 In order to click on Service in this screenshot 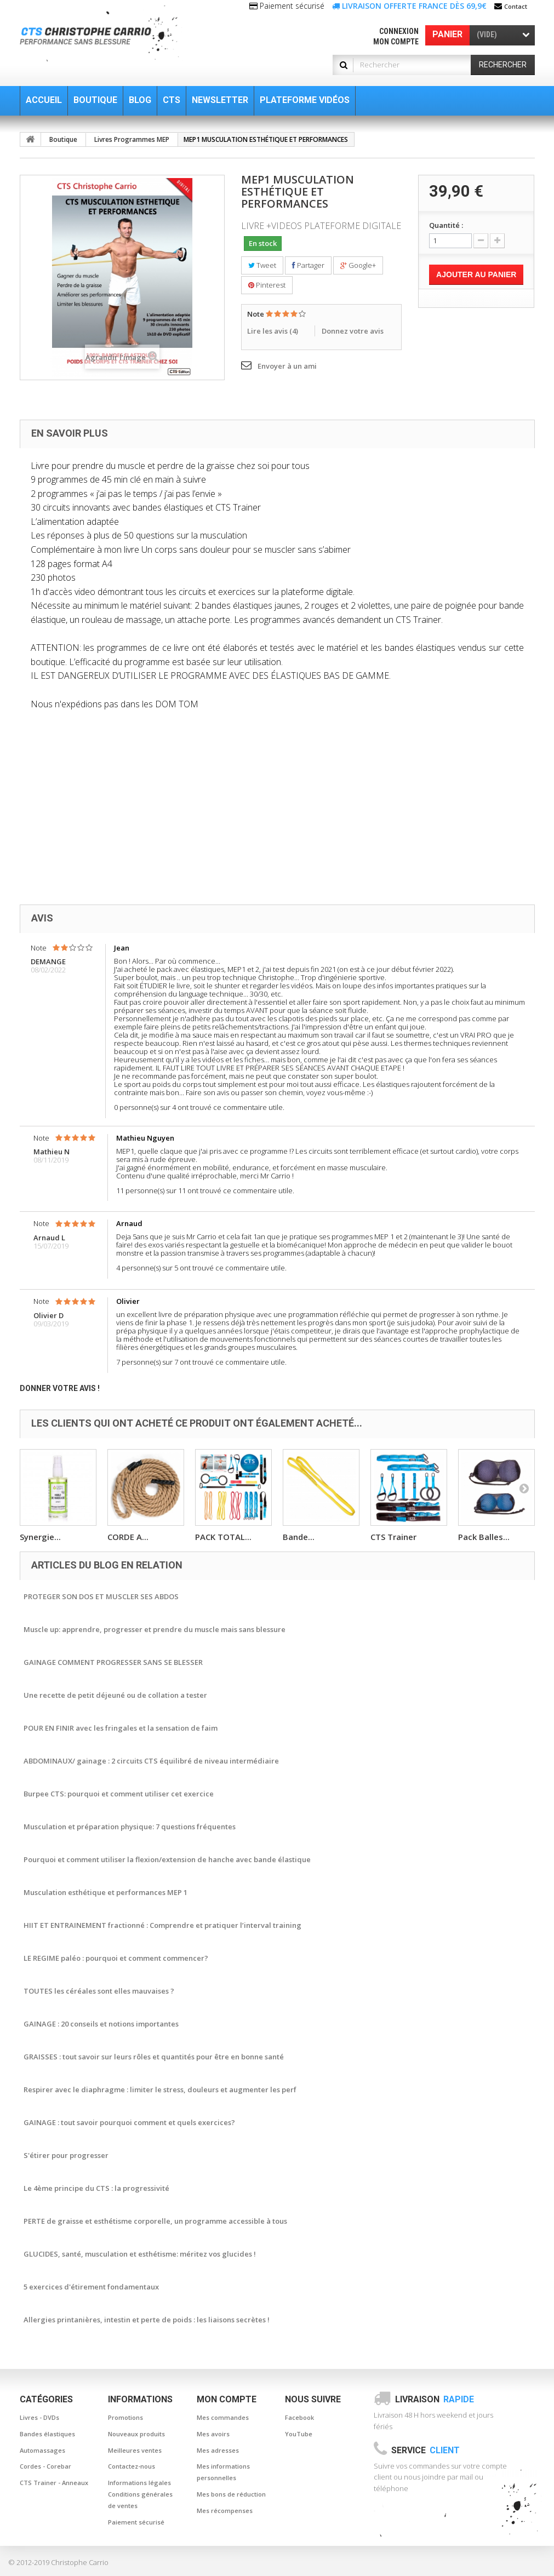, I will do `click(425, 2450)`.